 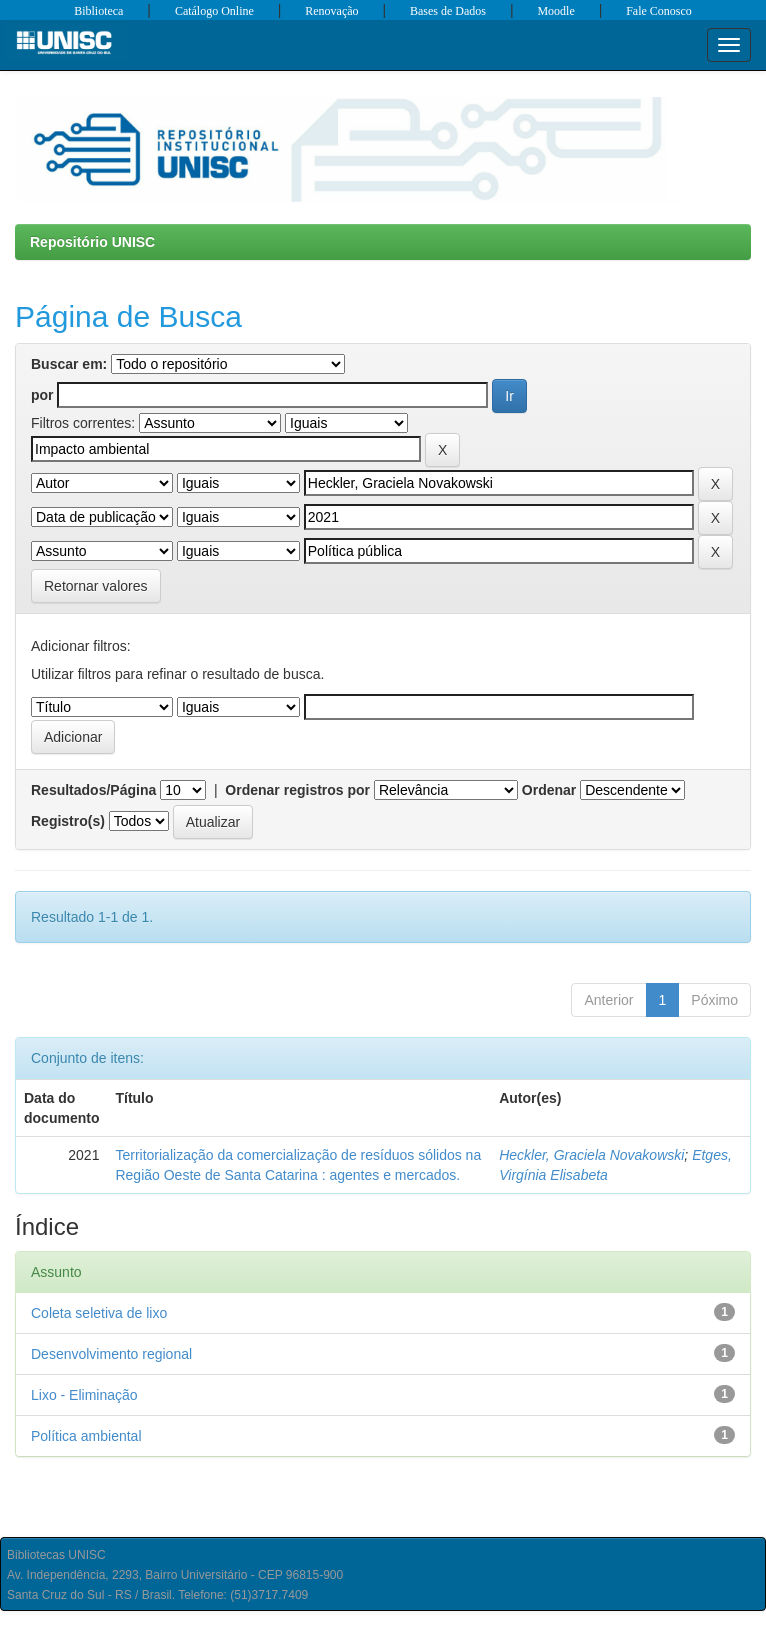 What do you see at coordinates (555, 11) in the screenshot?
I see `Moodle` at bounding box center [555, 11].